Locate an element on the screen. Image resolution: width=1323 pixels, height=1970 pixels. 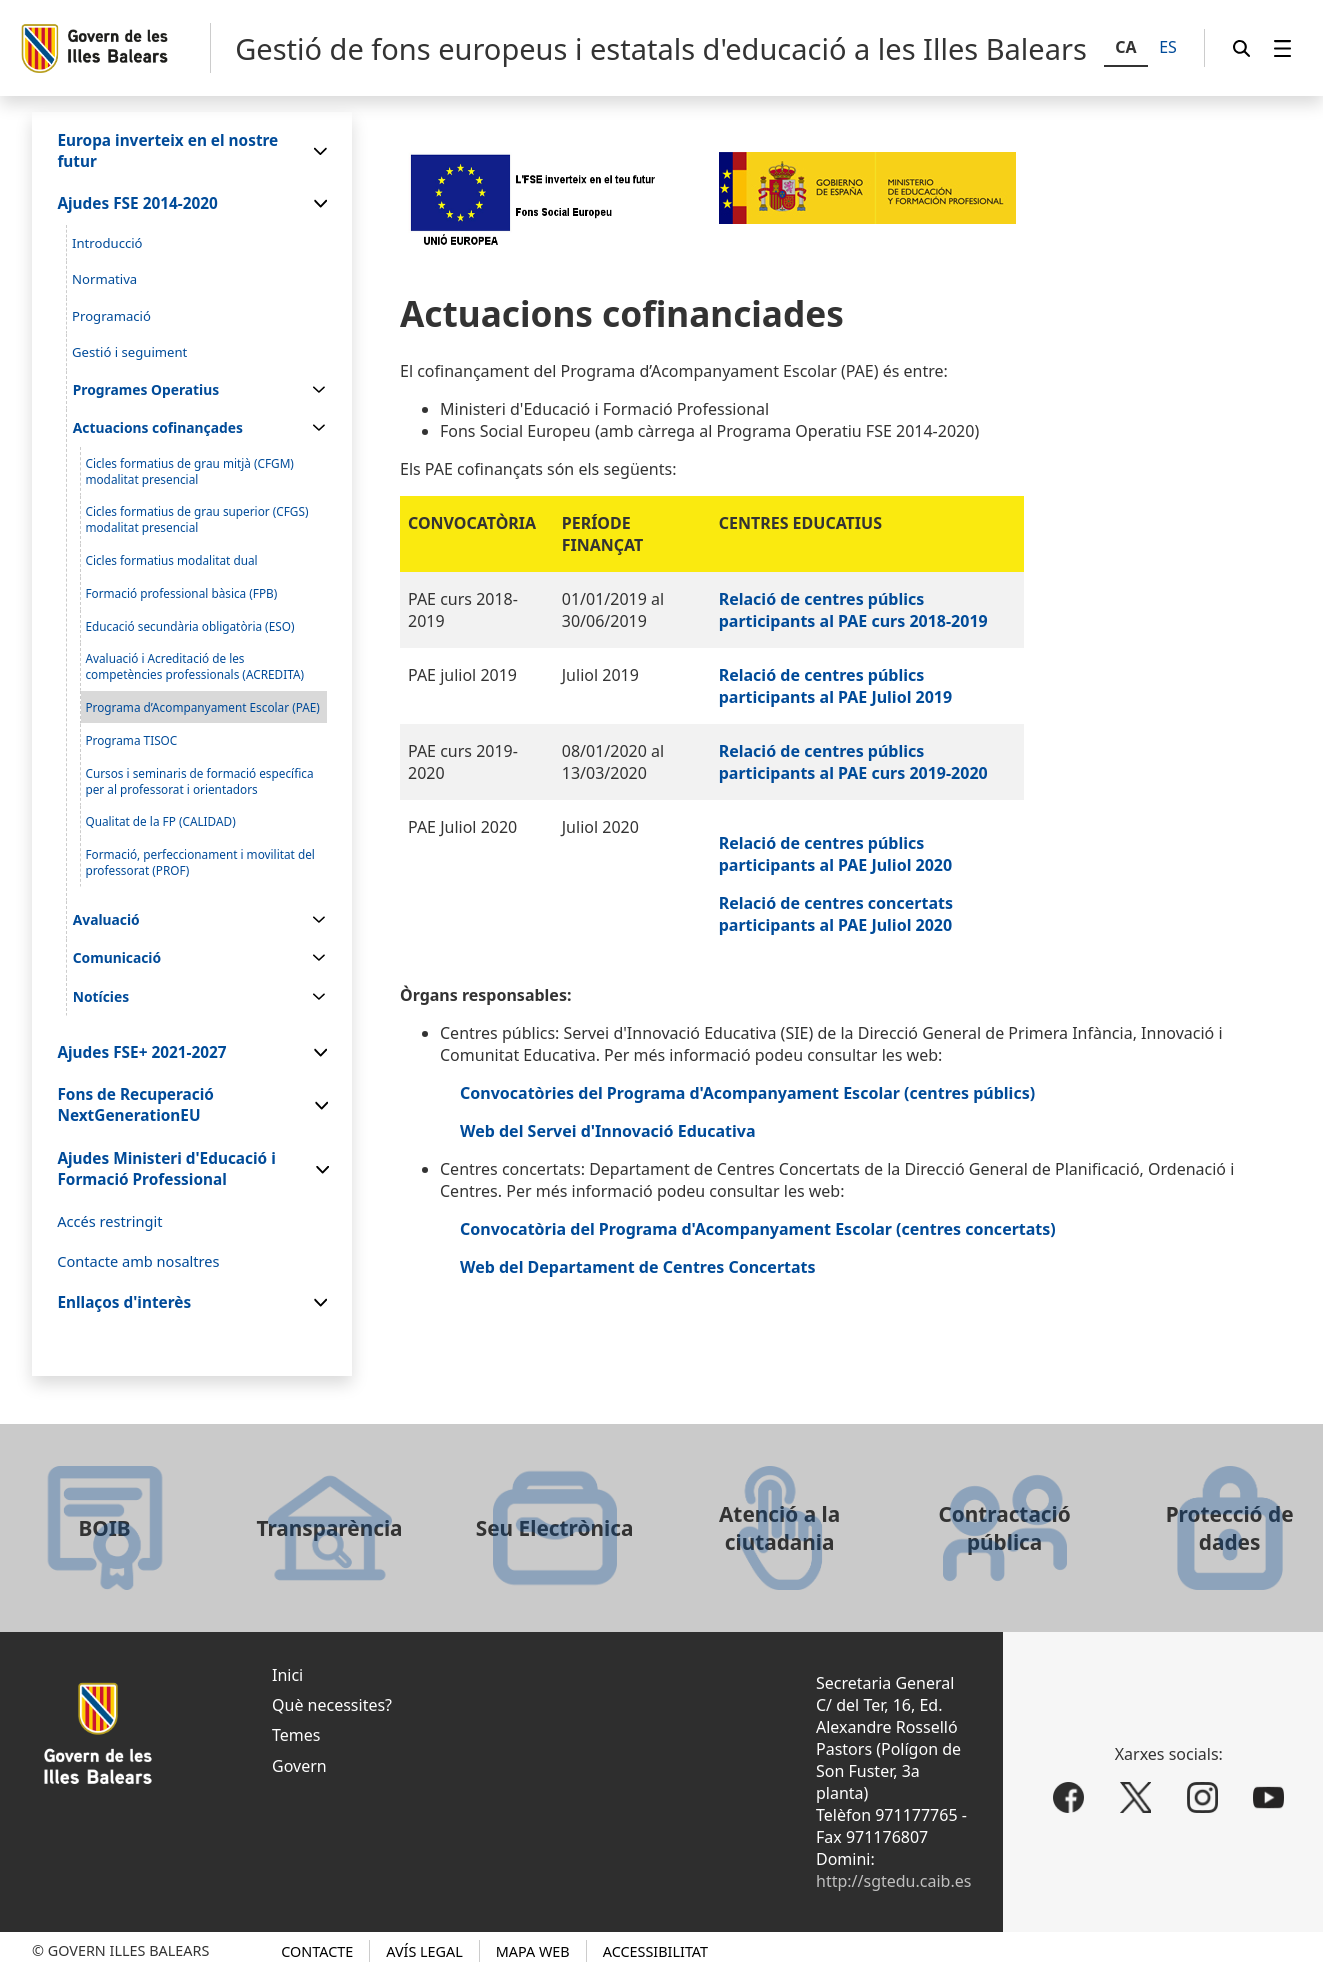
Temes is located at coordinates (296, 1735).